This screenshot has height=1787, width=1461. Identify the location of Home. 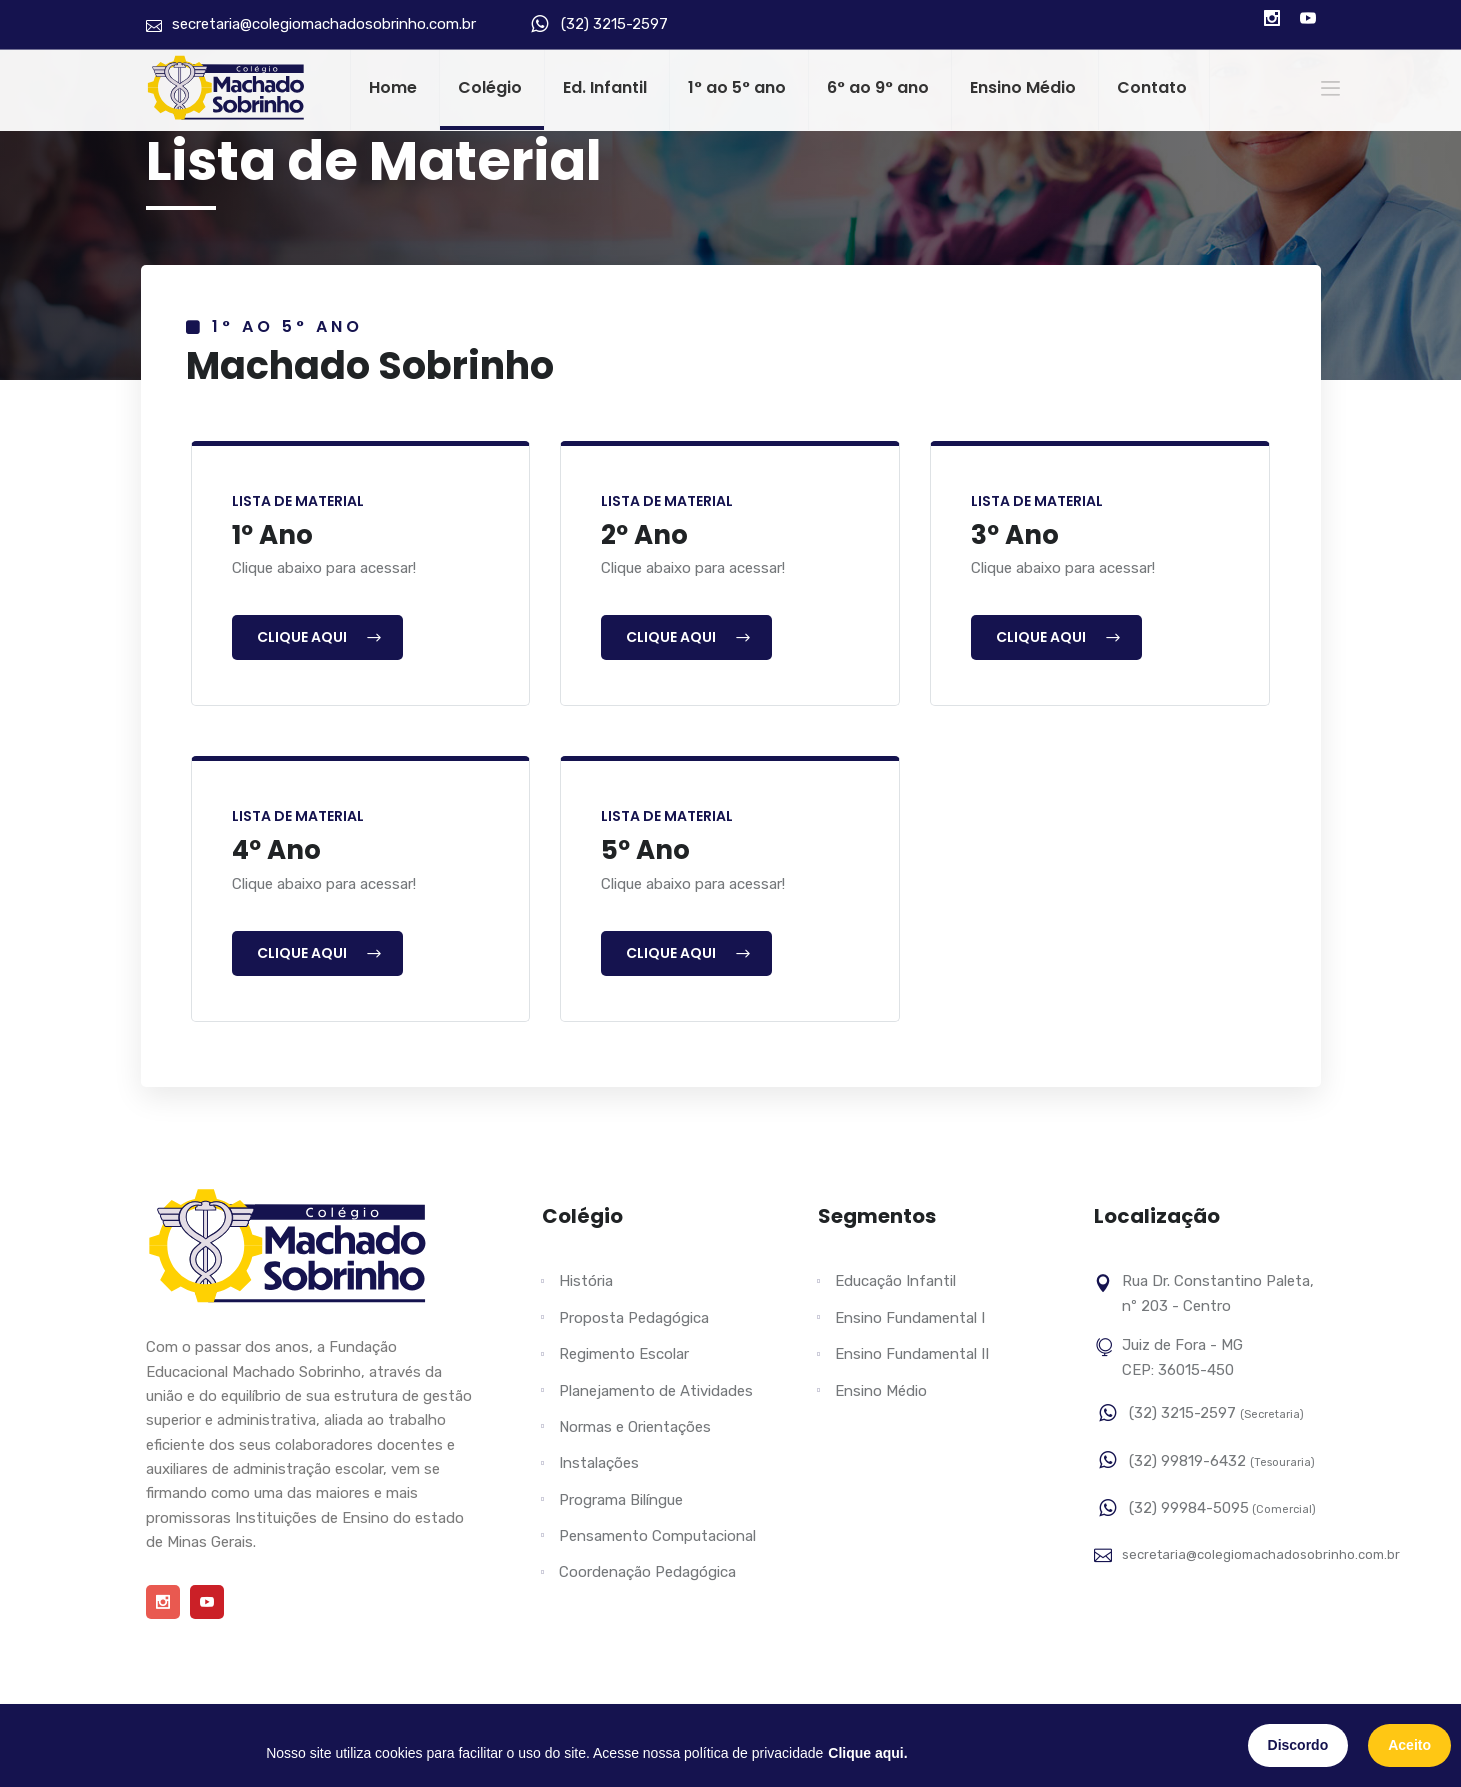
(393, 87).